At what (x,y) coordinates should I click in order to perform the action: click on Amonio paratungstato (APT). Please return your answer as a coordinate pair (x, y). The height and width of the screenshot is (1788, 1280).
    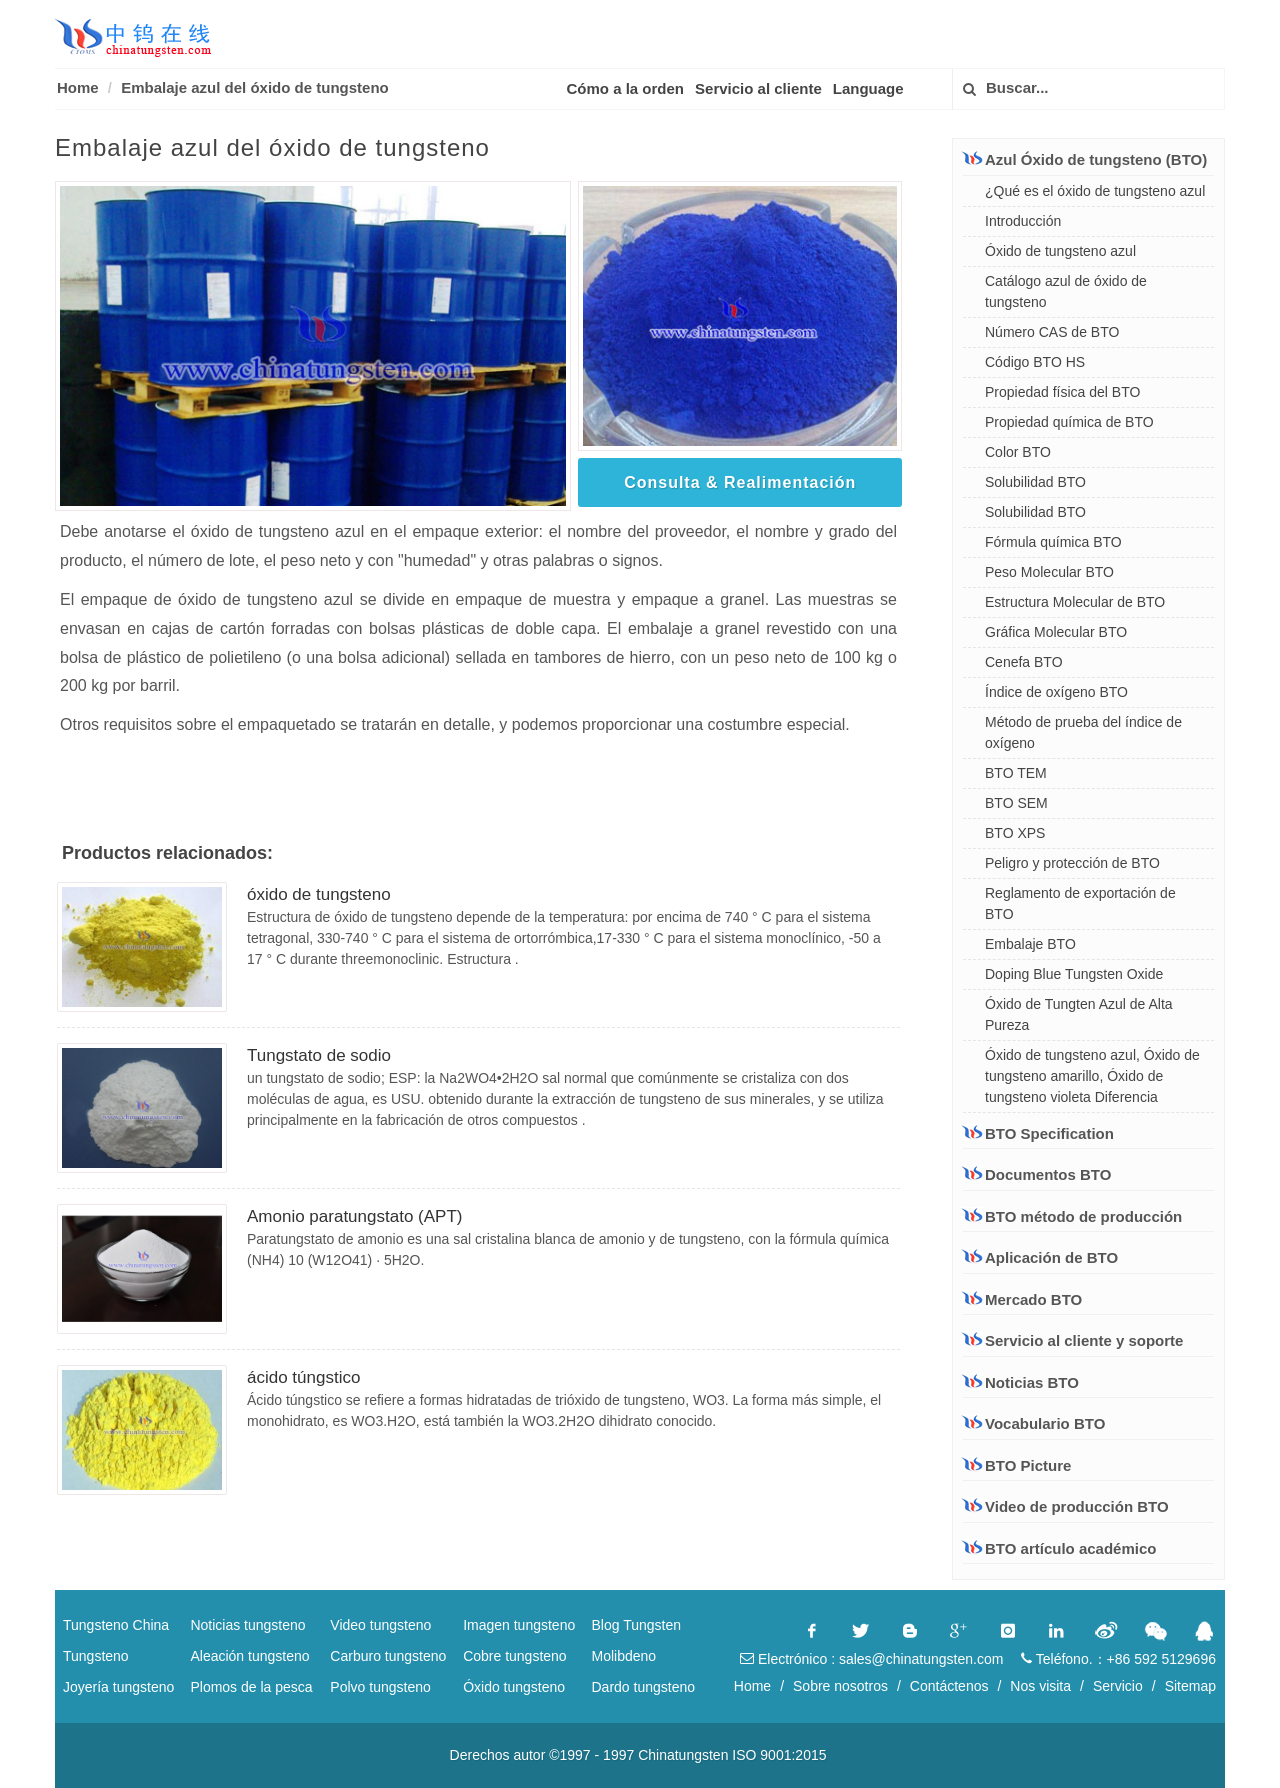
    Looking at the image, I should click on (354, 1216).